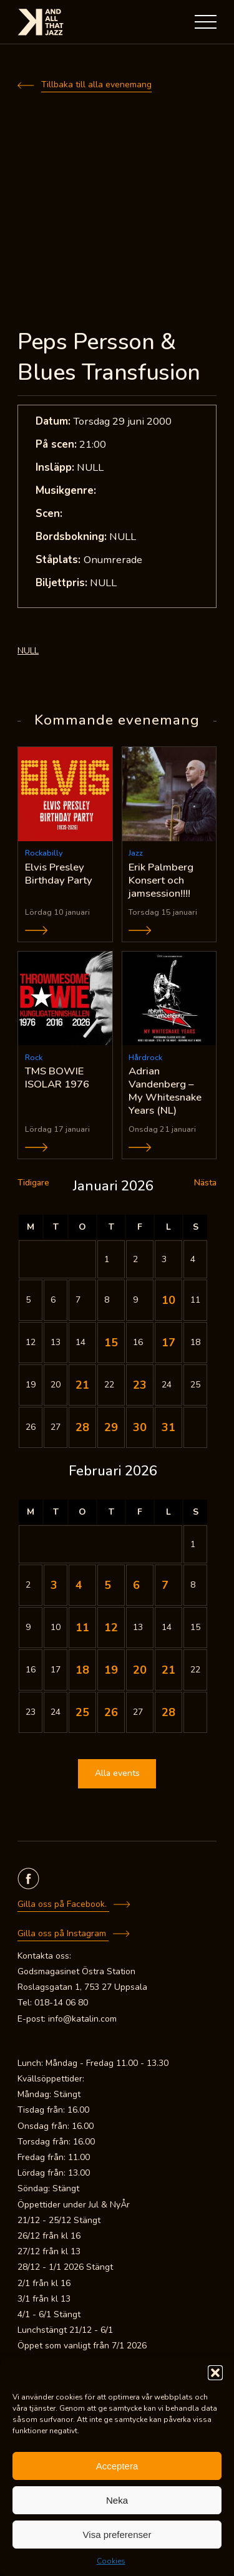  Describe the element at coordinates (82, 1712) in the screenshot. I see `25 [Inlägg publicerade den 25 February 2026]` at that location.